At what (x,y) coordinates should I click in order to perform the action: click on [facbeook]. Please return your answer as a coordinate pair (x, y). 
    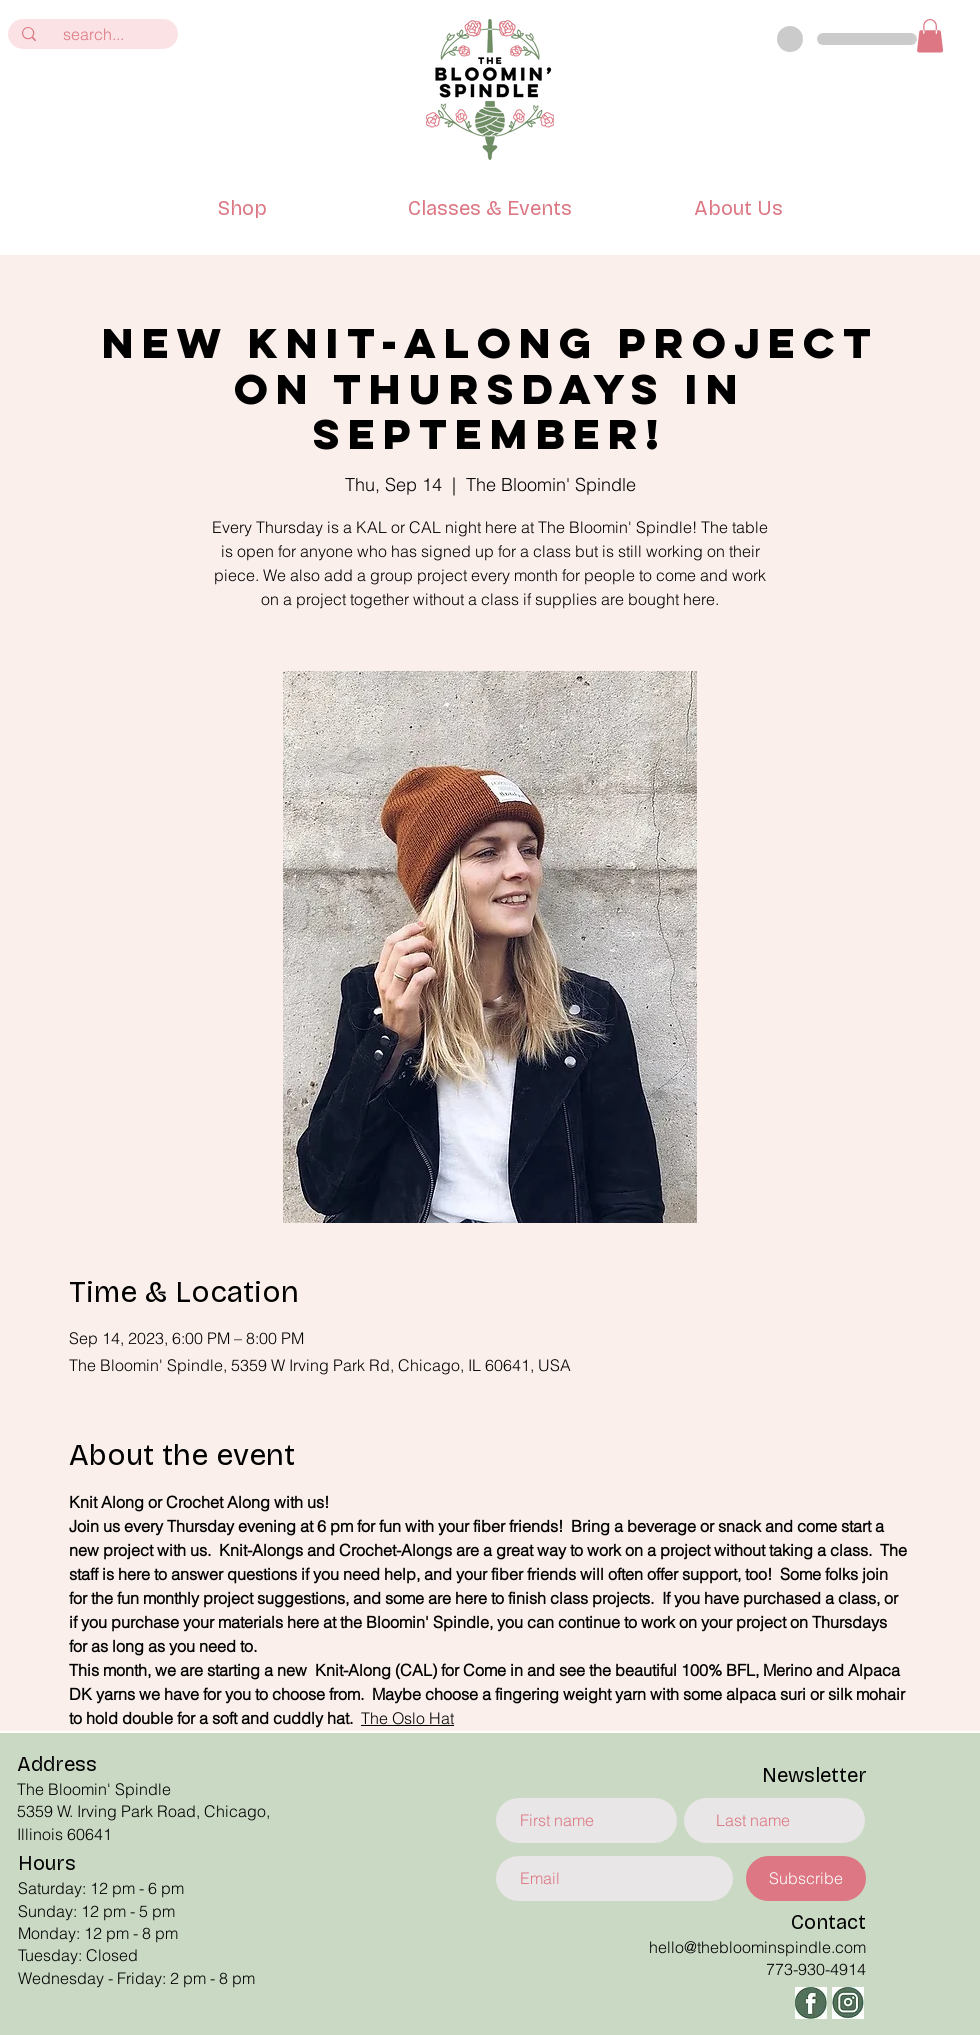
    Looking at the image, I should click on (811, 2003).